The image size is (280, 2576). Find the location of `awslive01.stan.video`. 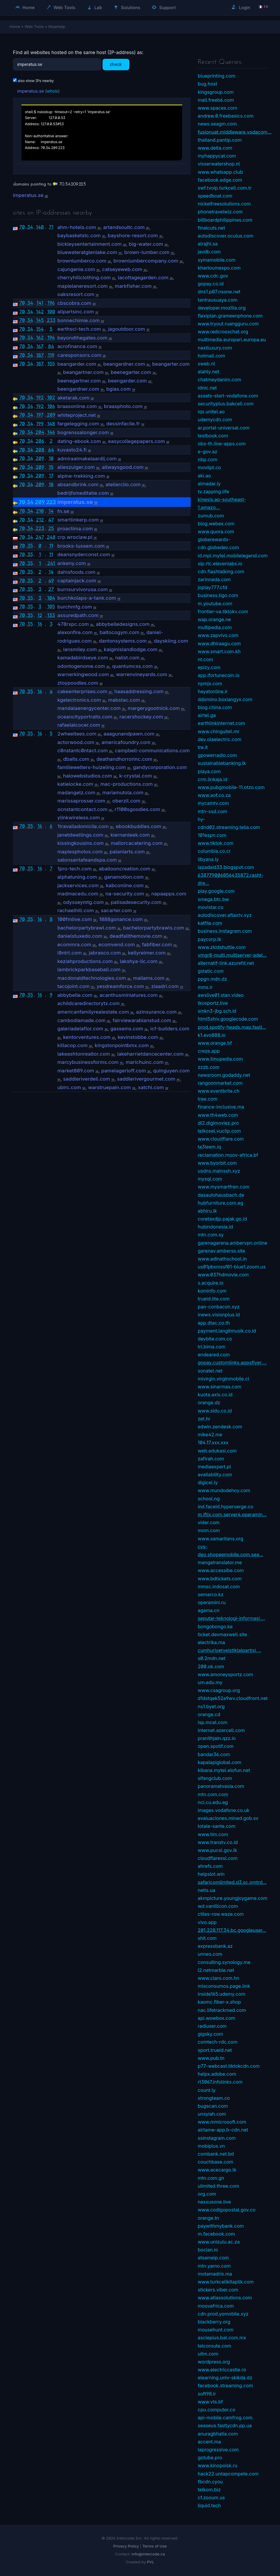

awslive01.stan.video is located at coordinates (221, 995).